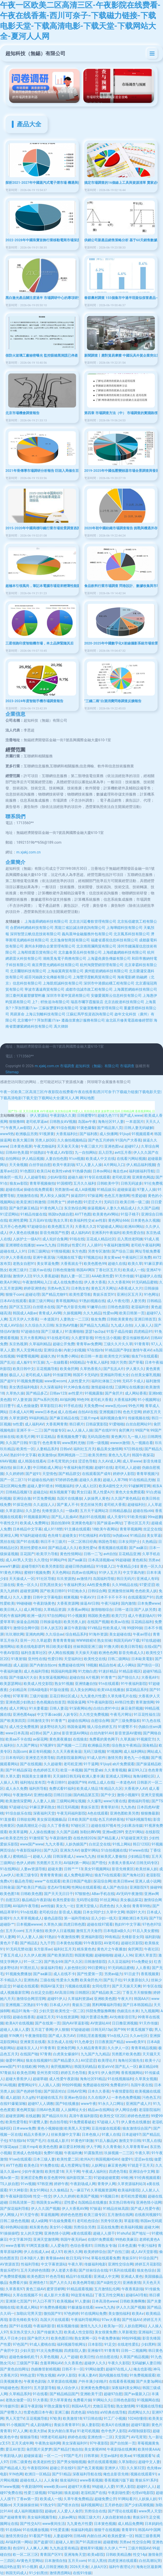  What do you see at coordinates (60, 1251) in the screenshot?
I see `91熊猫视频` at bounding box center [60, 1251].